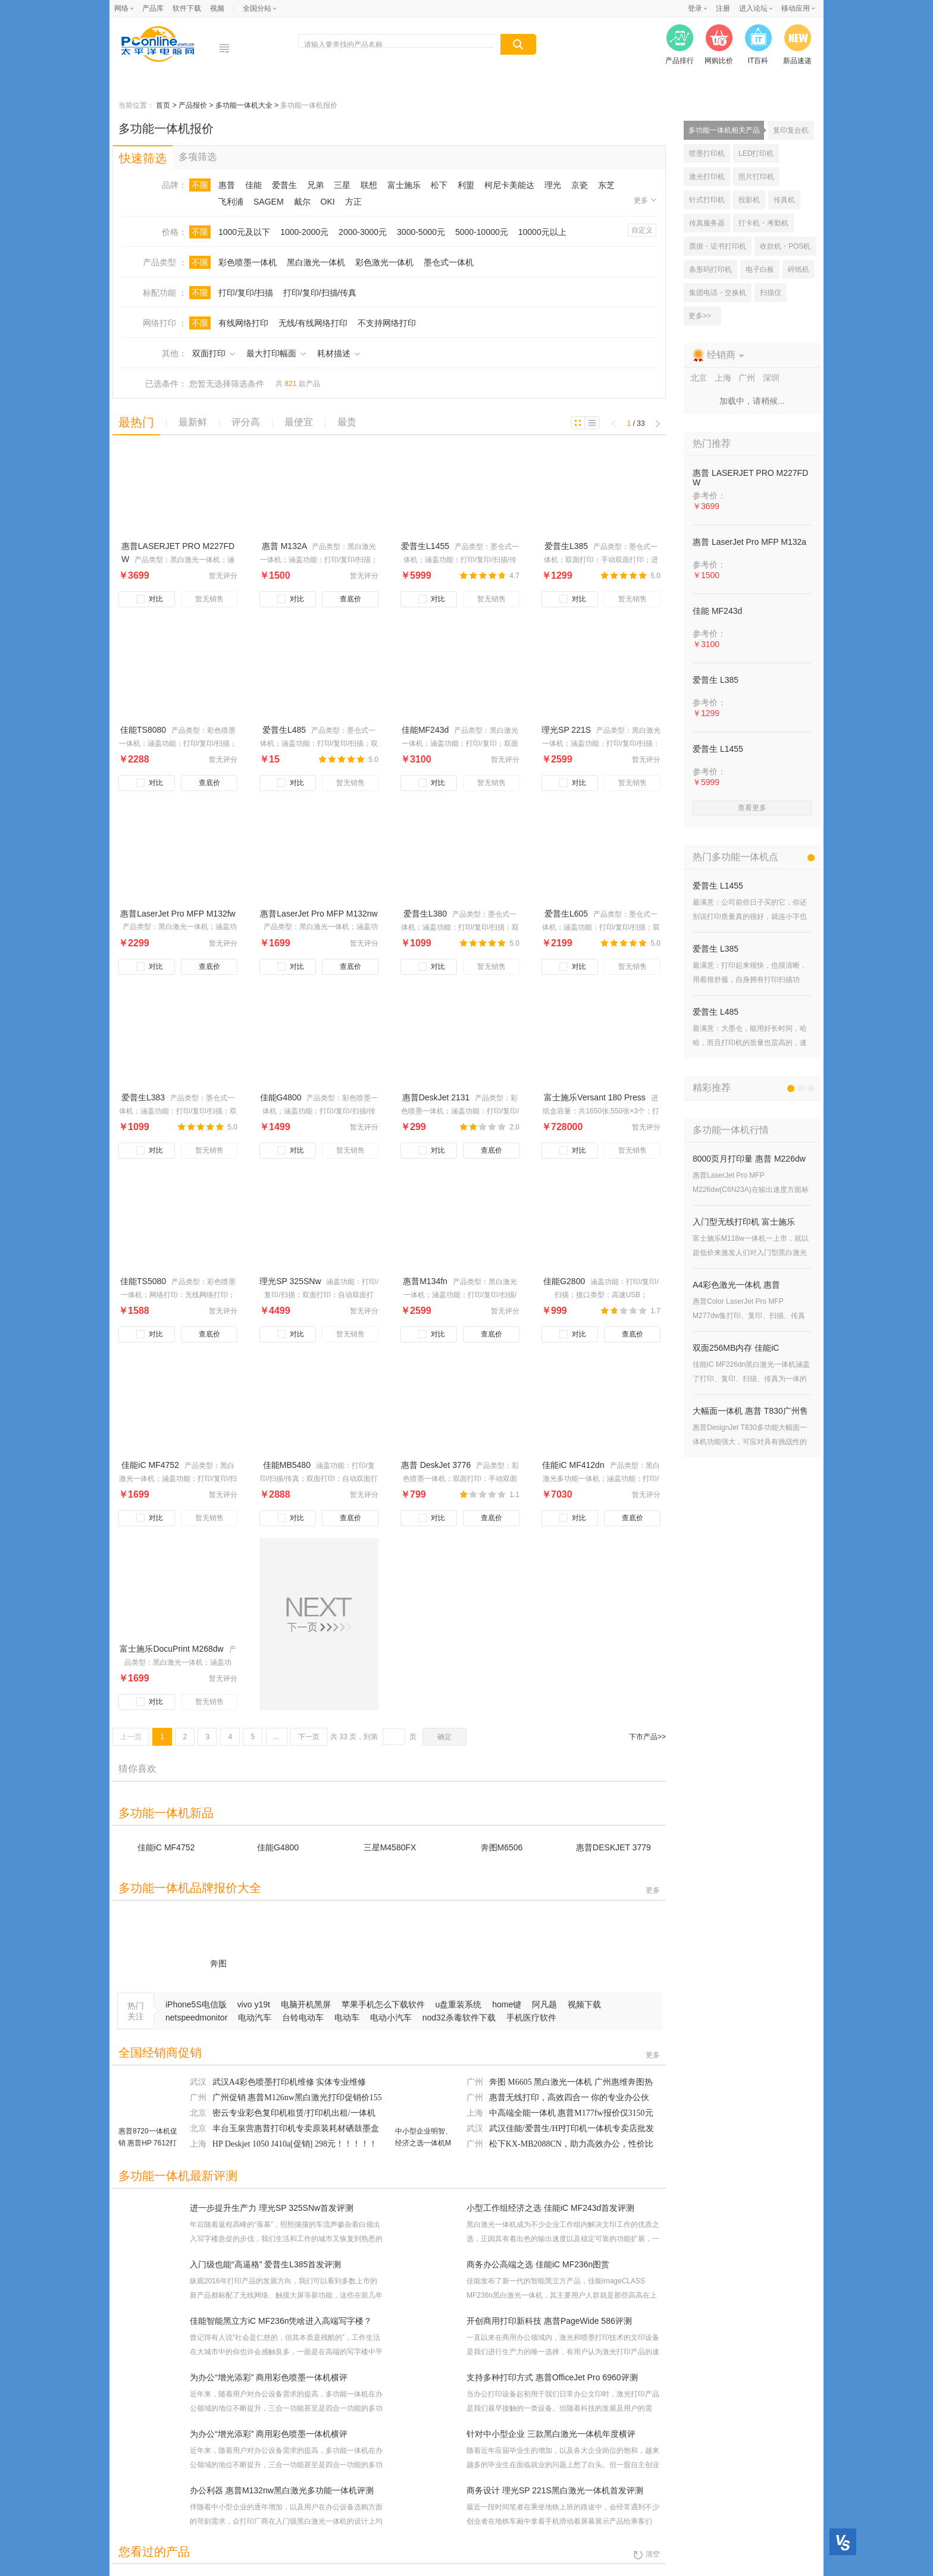 The height and width of the screenshot is (2576, 933). I want to click on 电动小汽车, so click(392, 2017).